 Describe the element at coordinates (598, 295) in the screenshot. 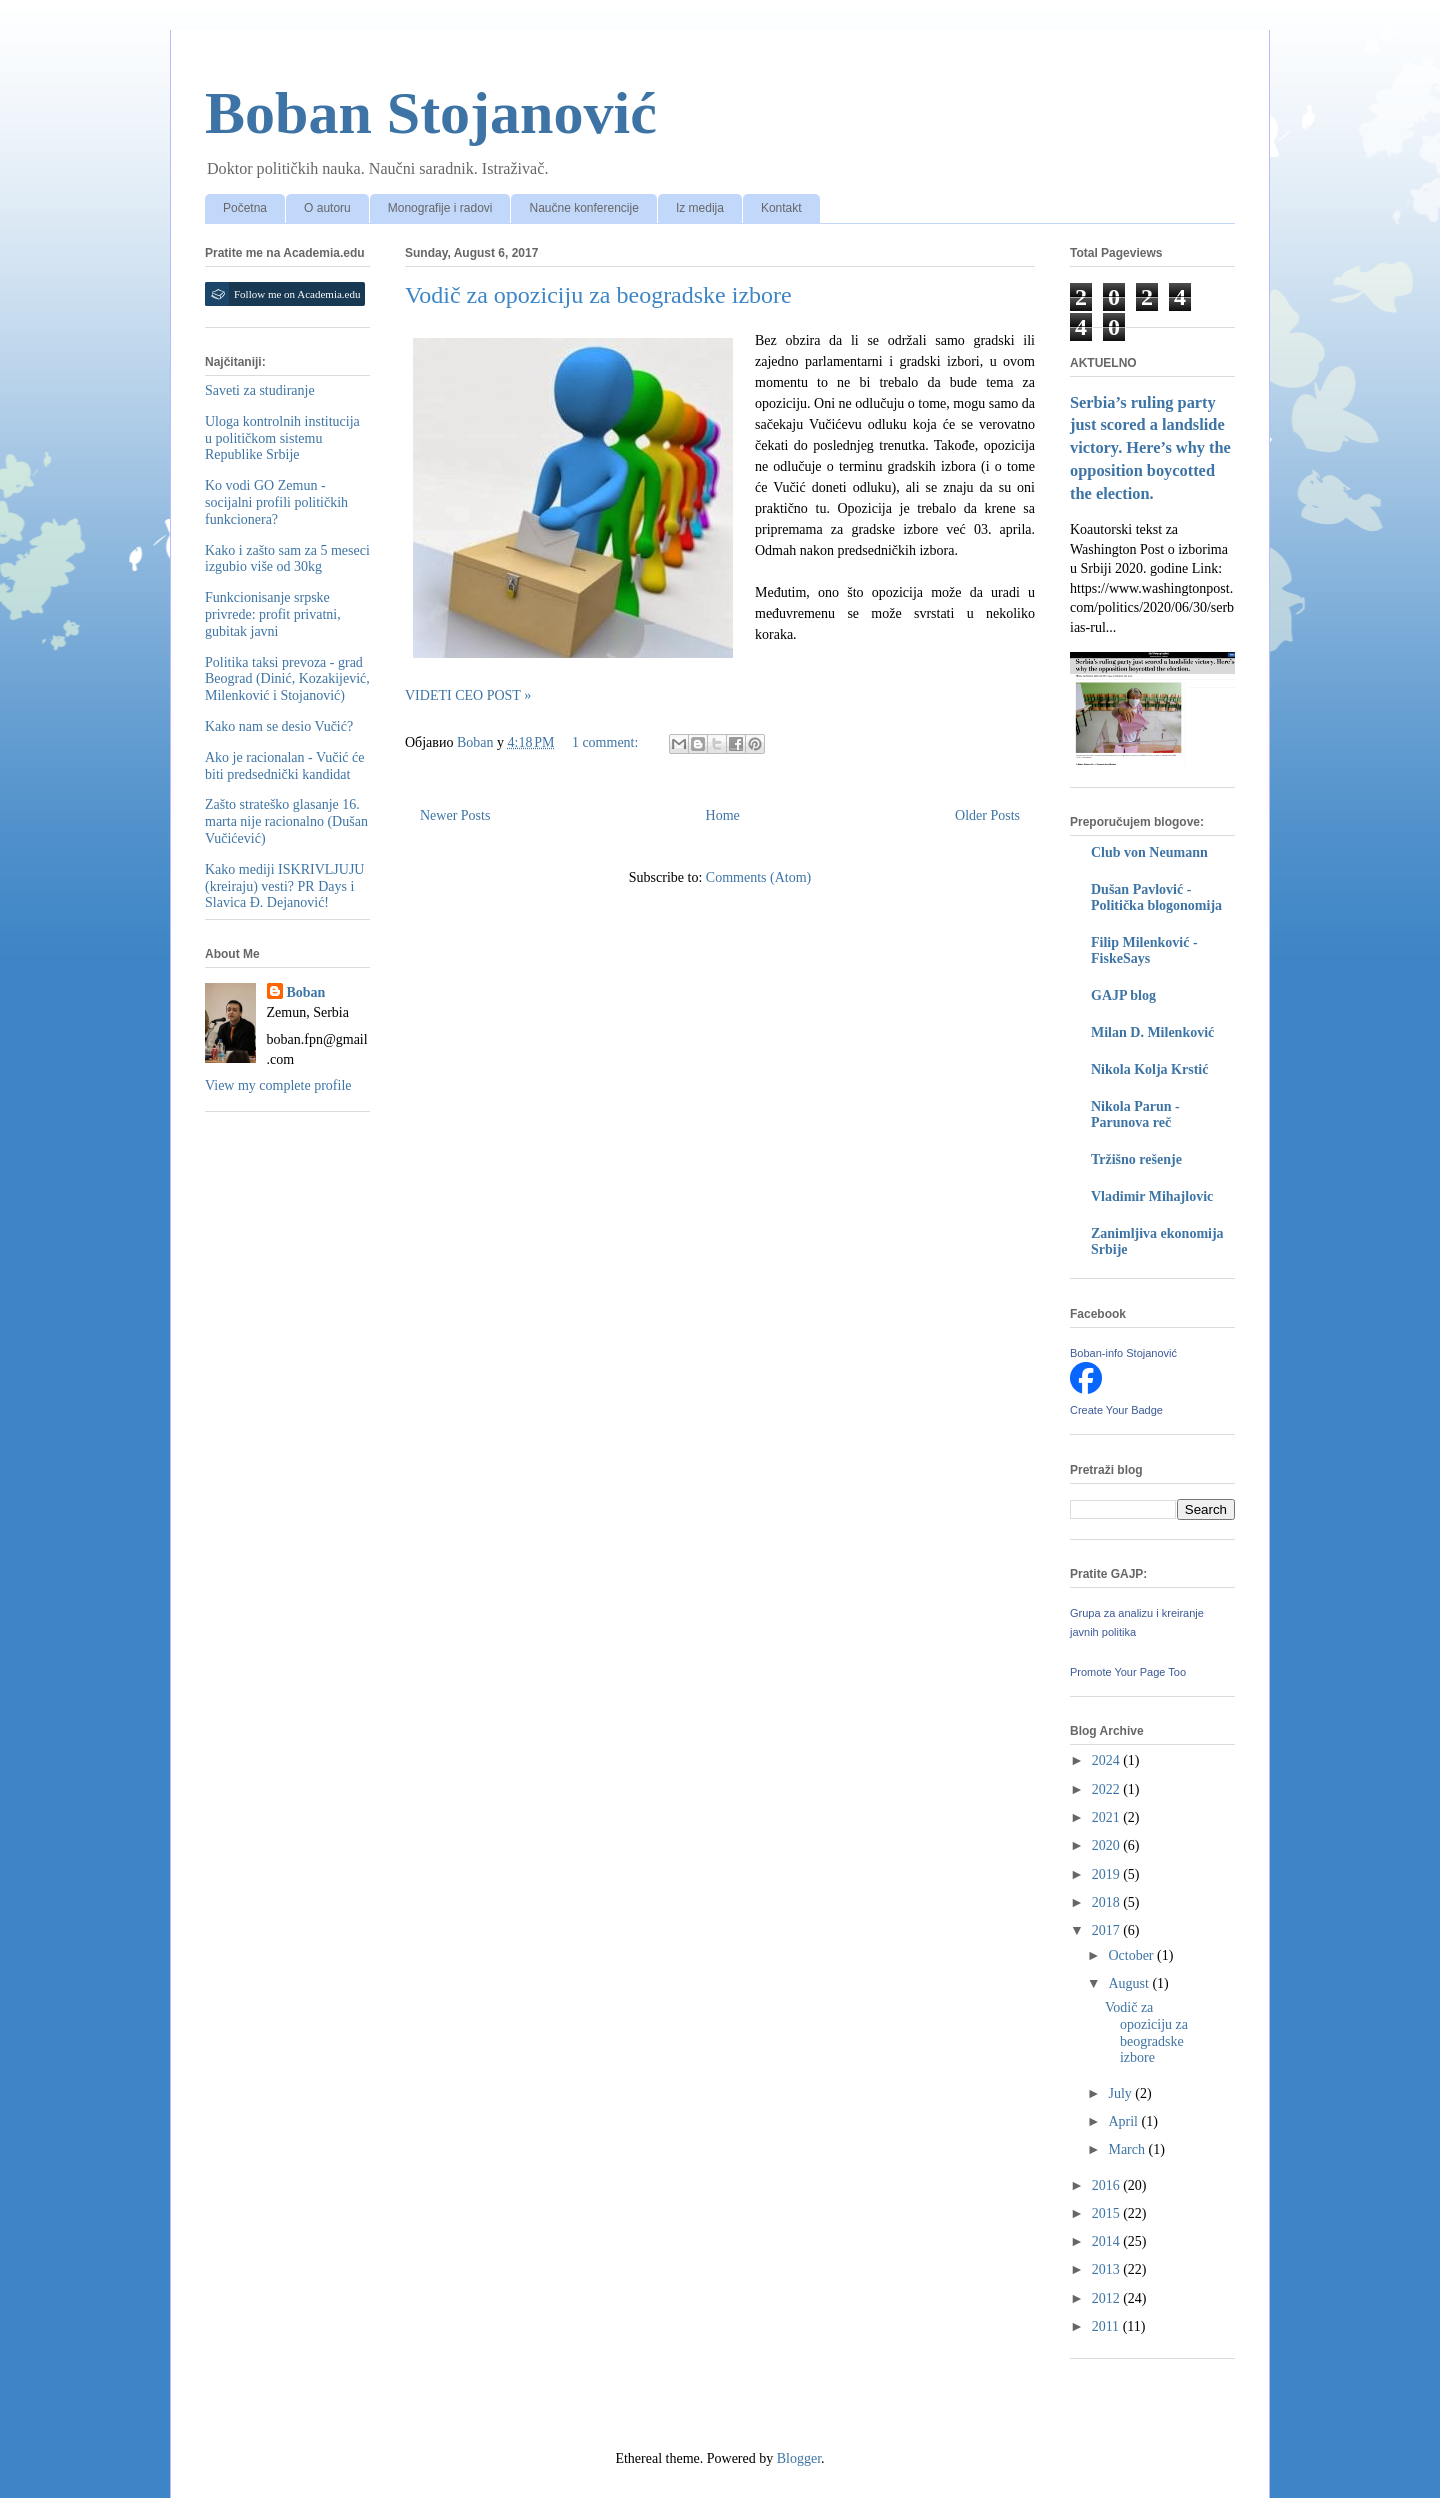

I see `Vodič za opoziciju za beogradske izbore` at that location.